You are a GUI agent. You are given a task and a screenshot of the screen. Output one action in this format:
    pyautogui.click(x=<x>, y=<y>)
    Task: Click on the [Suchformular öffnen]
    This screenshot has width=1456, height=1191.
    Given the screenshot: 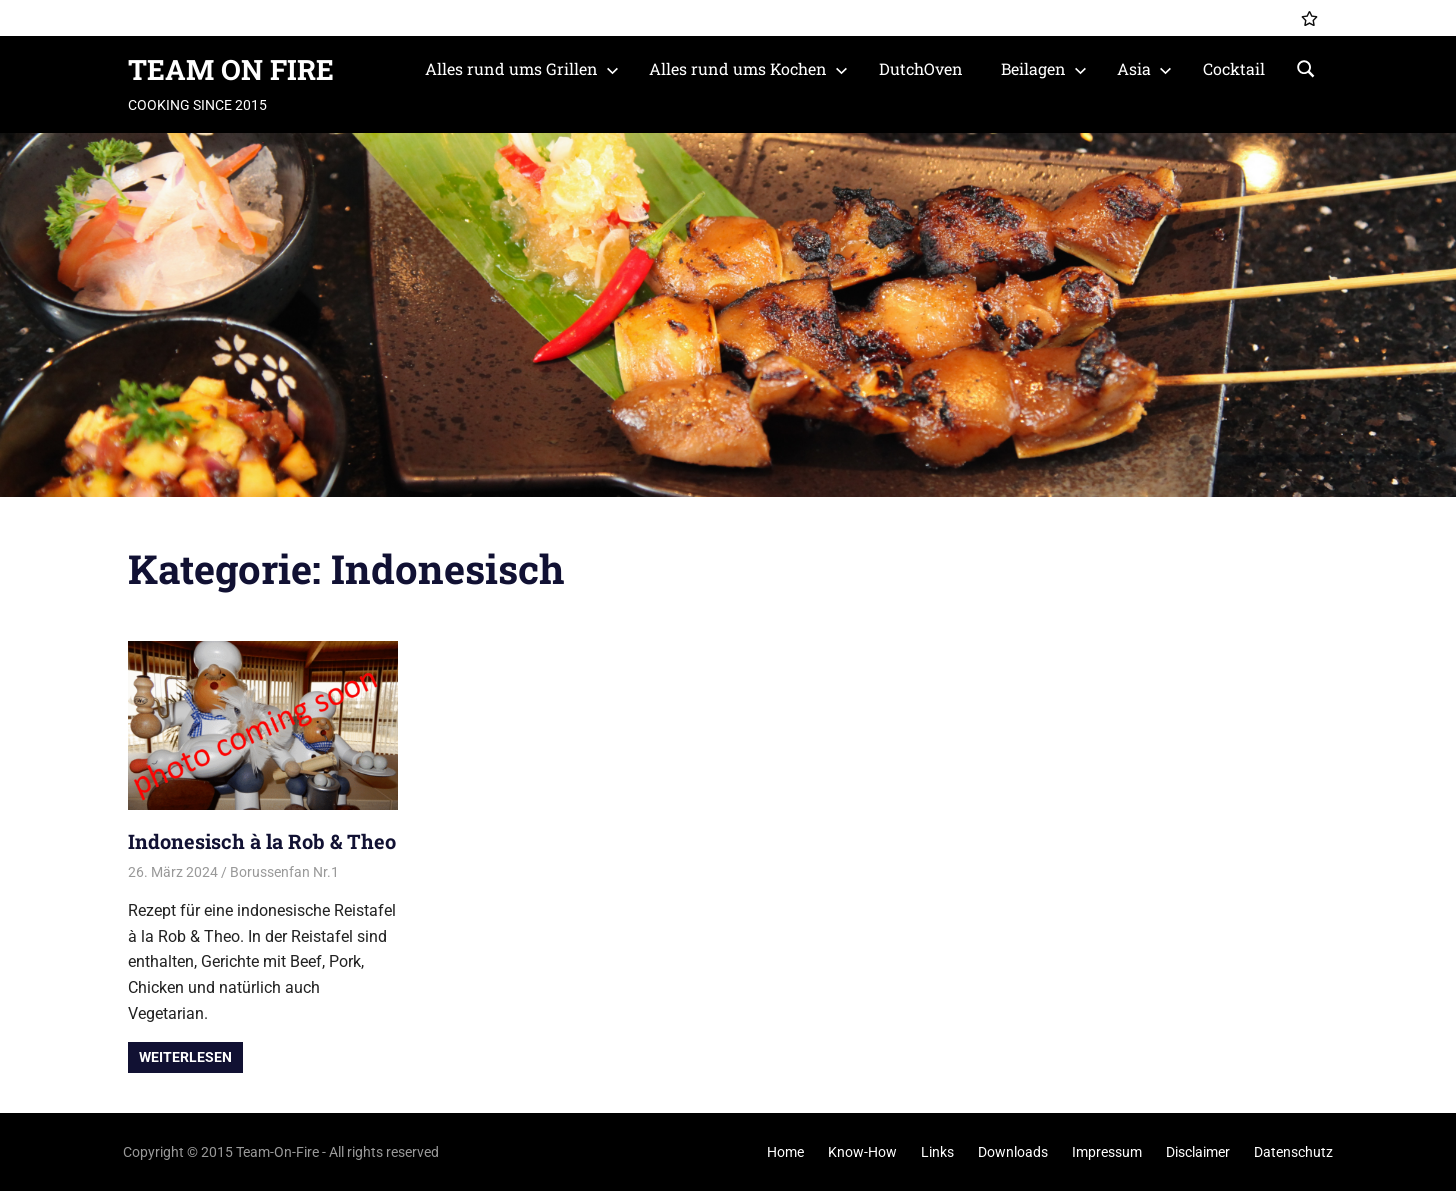 What is the action you would take?
    pyautogui.click(x=1306, y=67)
    